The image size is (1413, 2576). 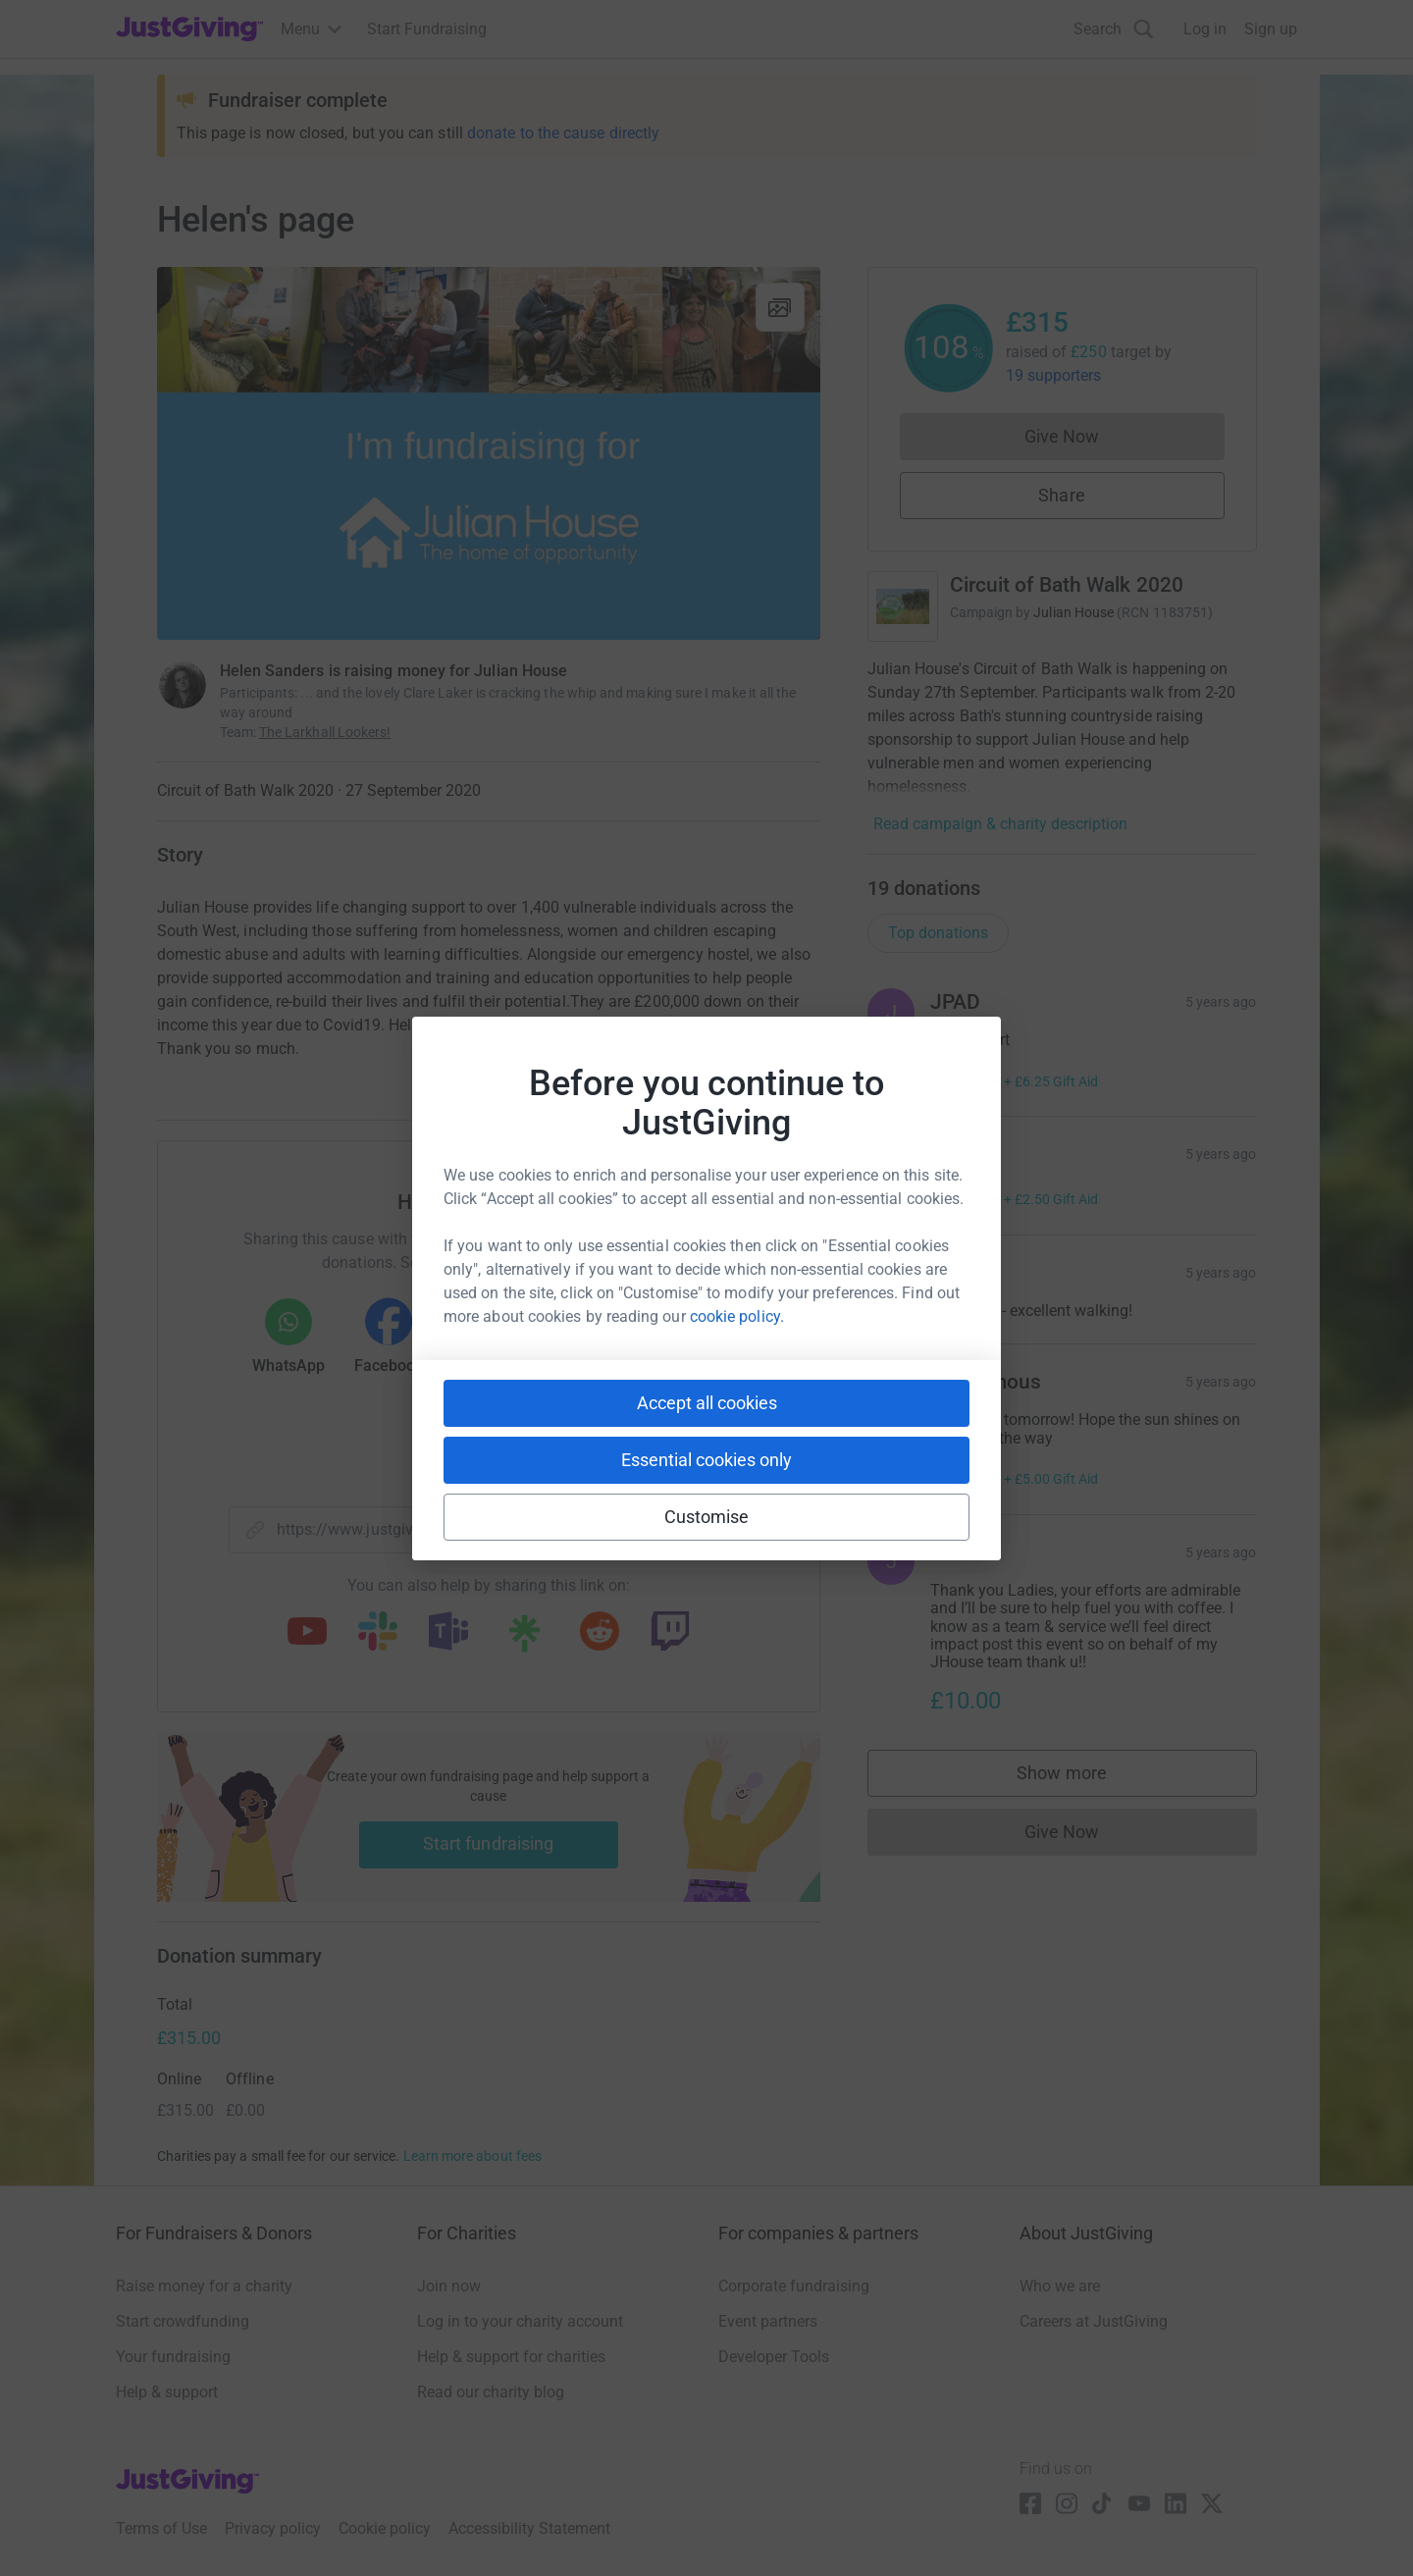 I want to click on cookie policy., so click(x=737, y=1316).